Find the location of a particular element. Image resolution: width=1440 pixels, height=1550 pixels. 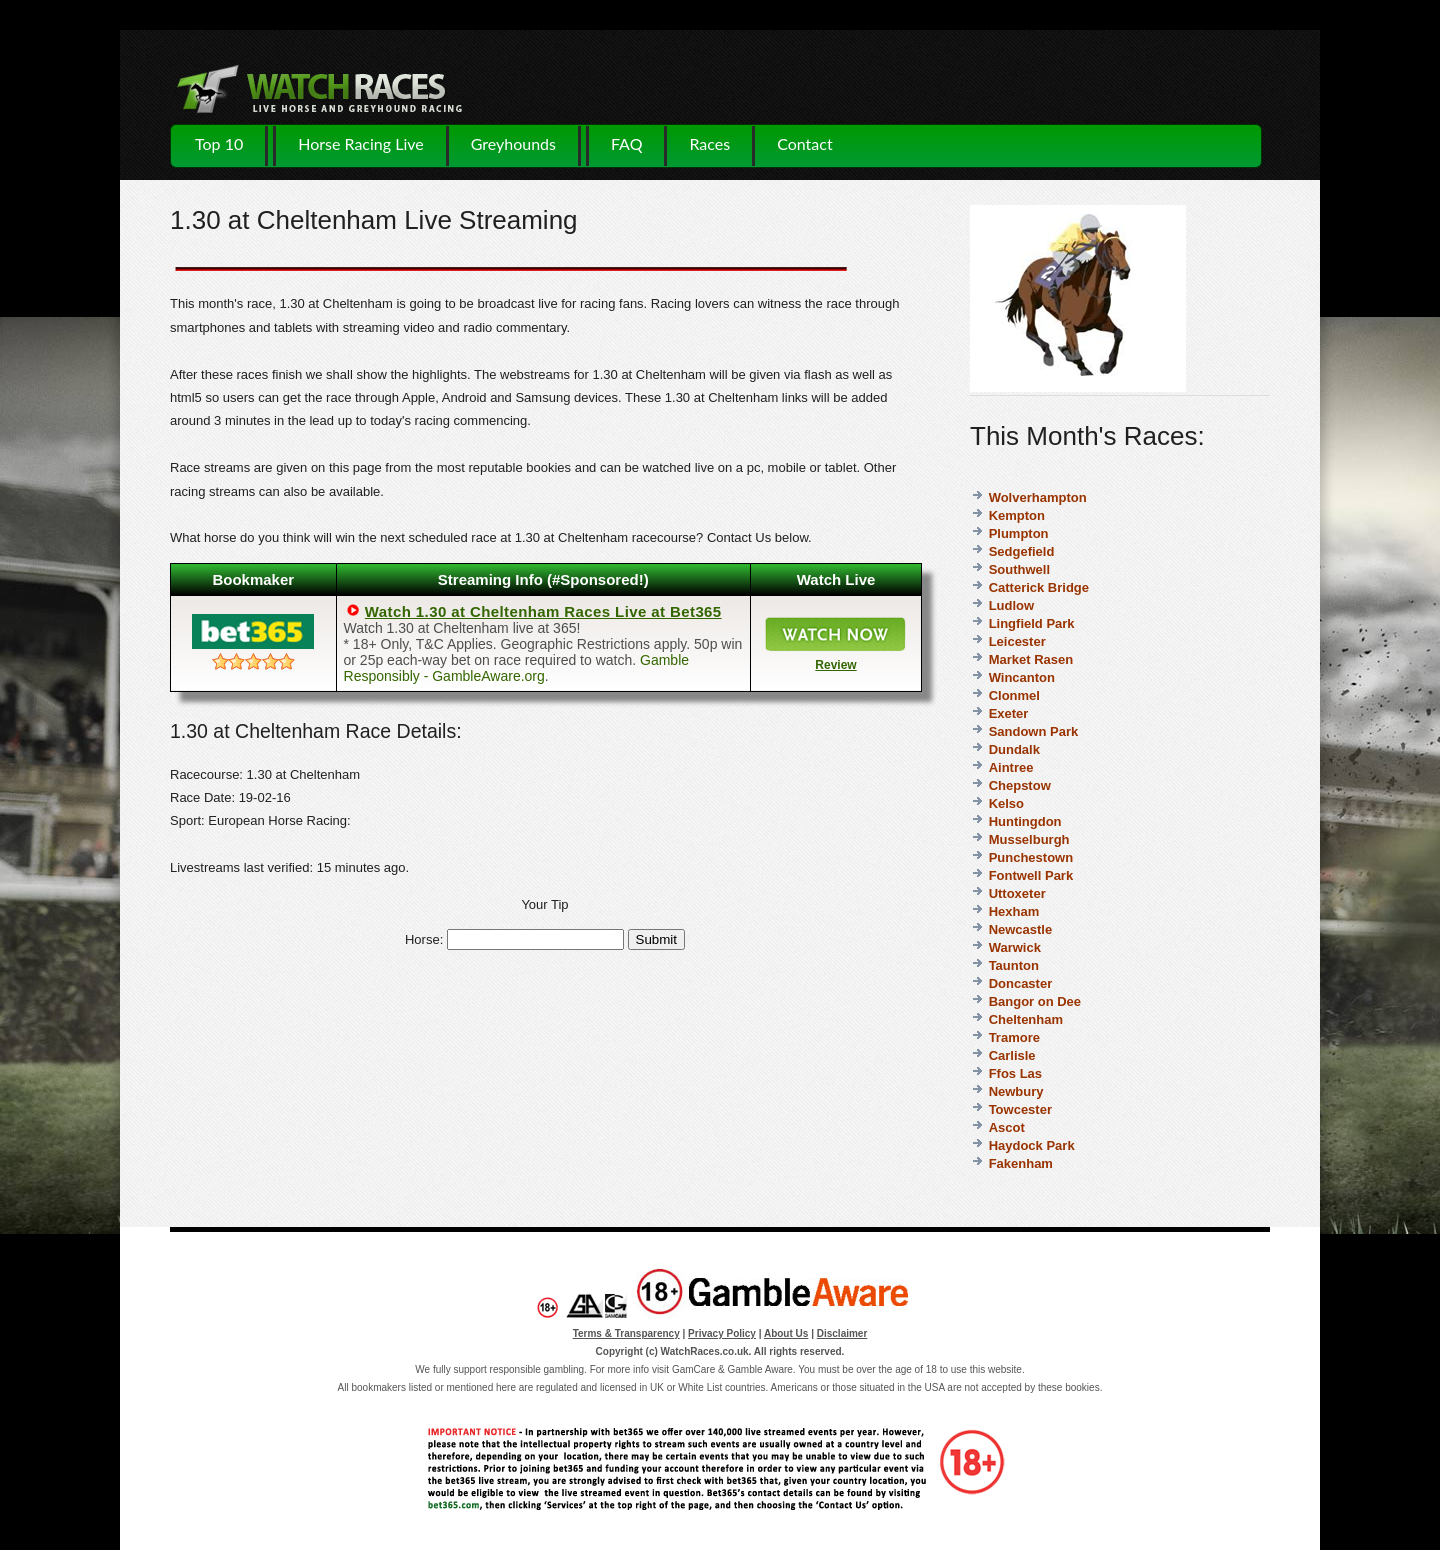

Towcester is located at coordinates (1020, 1109).